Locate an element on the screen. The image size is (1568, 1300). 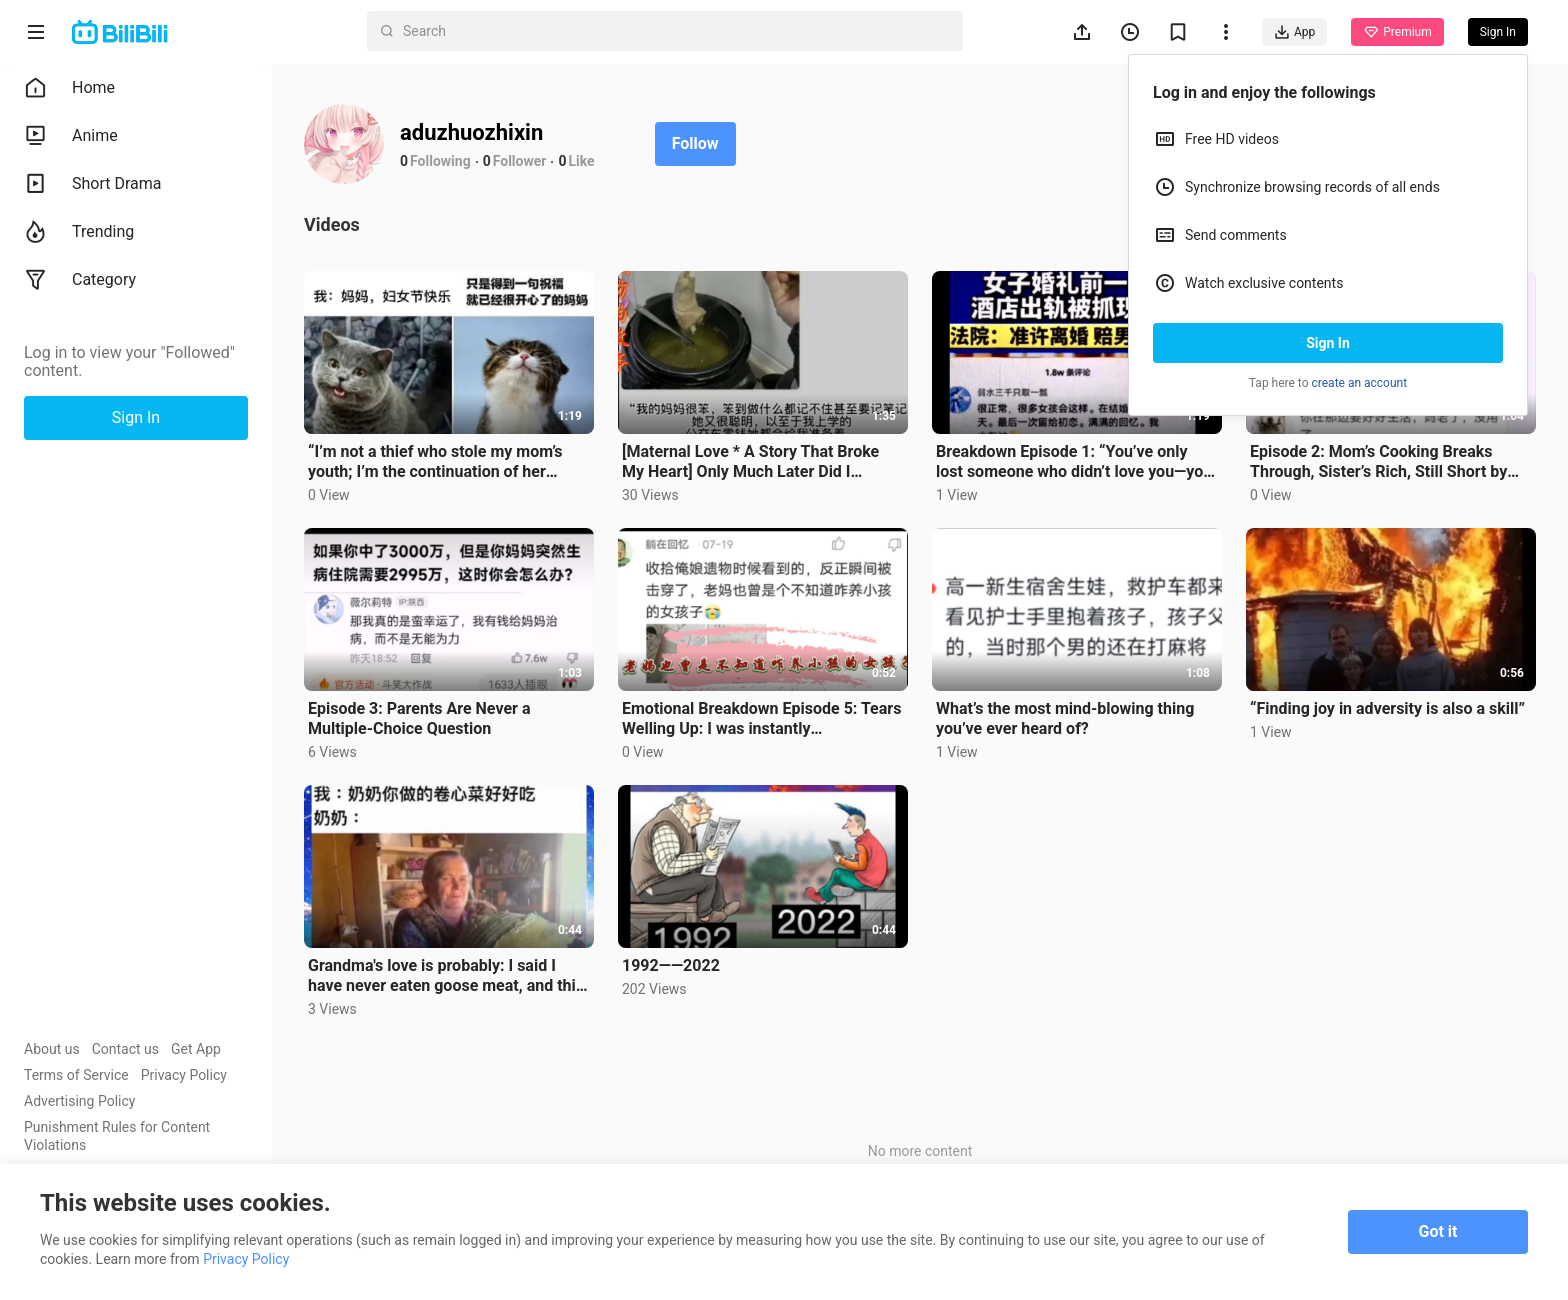
Got it is located at coordinates (1438, 1231).